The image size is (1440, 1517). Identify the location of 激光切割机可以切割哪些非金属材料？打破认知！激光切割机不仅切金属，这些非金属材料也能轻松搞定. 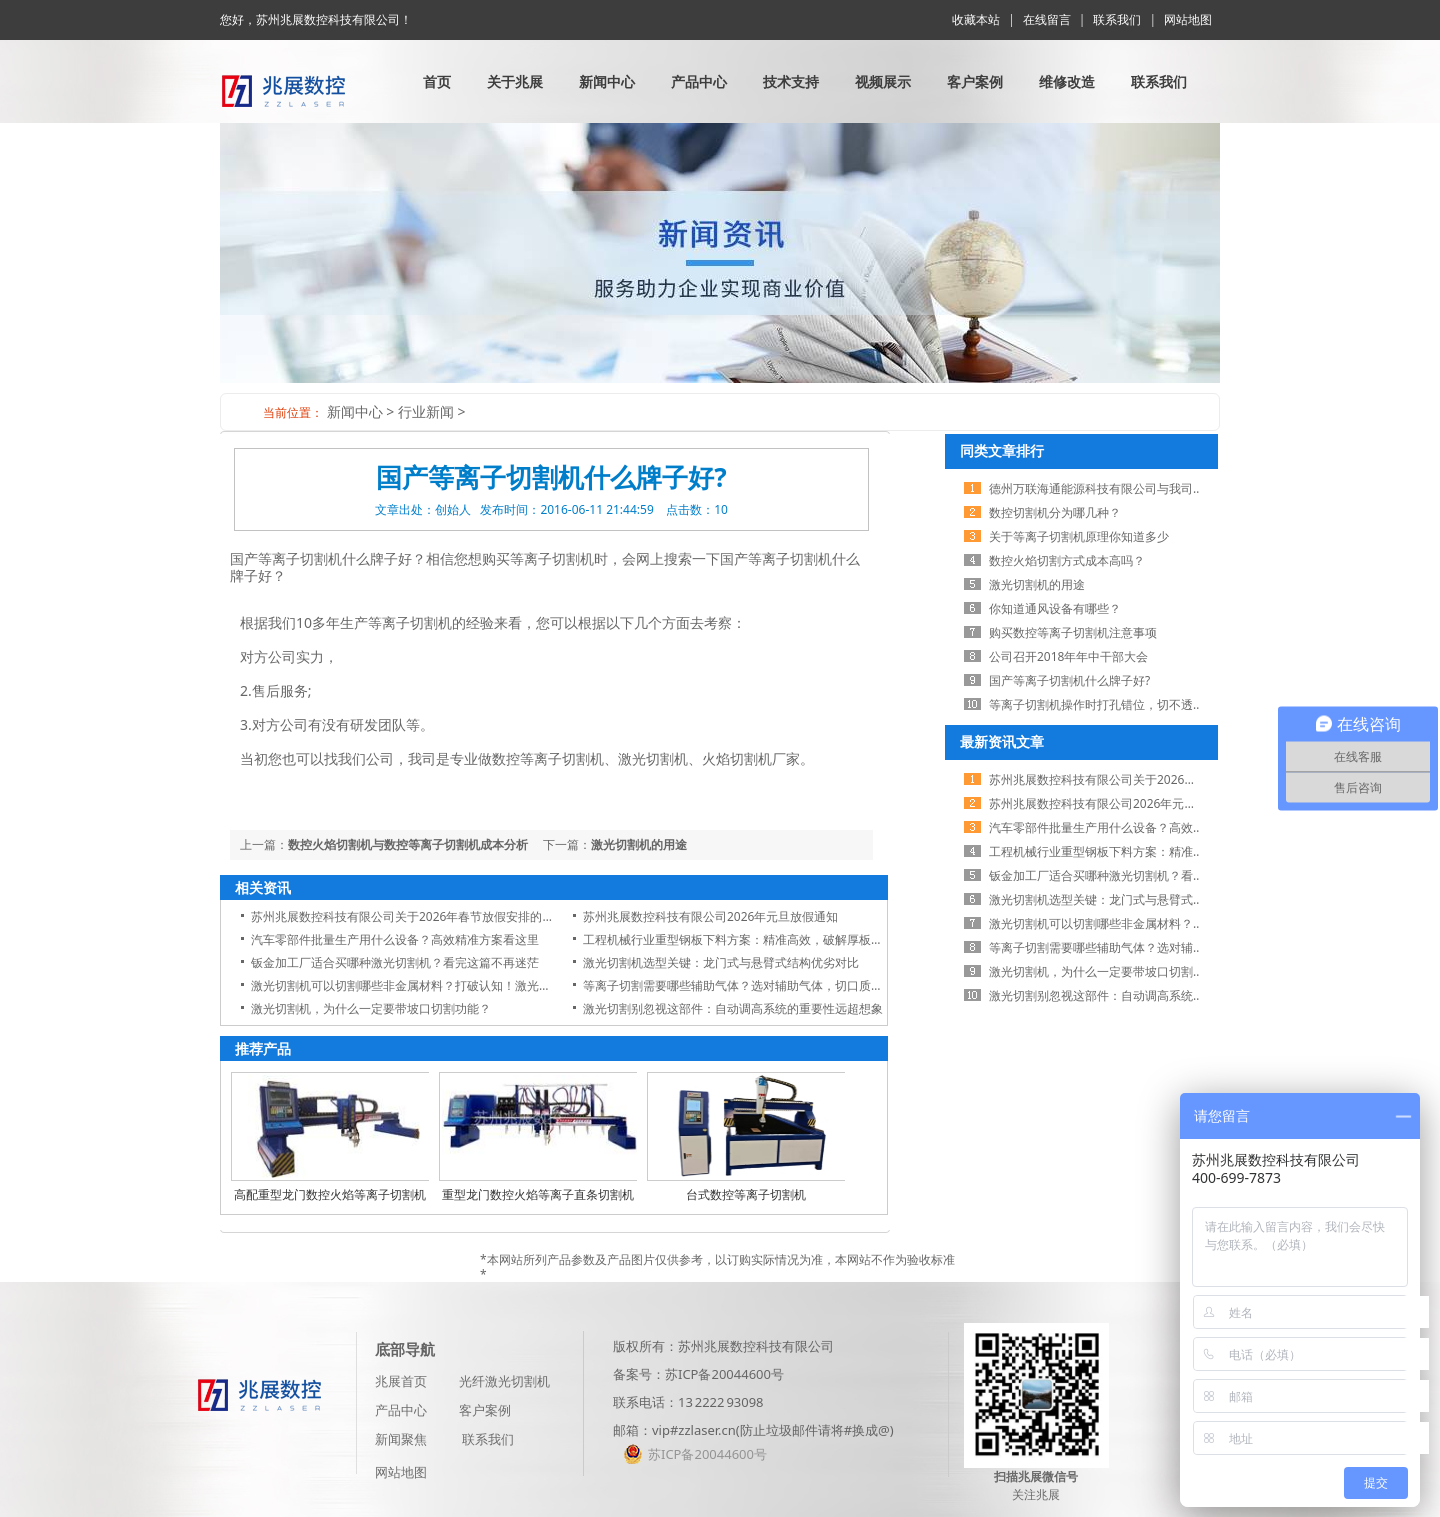
(527, 985).